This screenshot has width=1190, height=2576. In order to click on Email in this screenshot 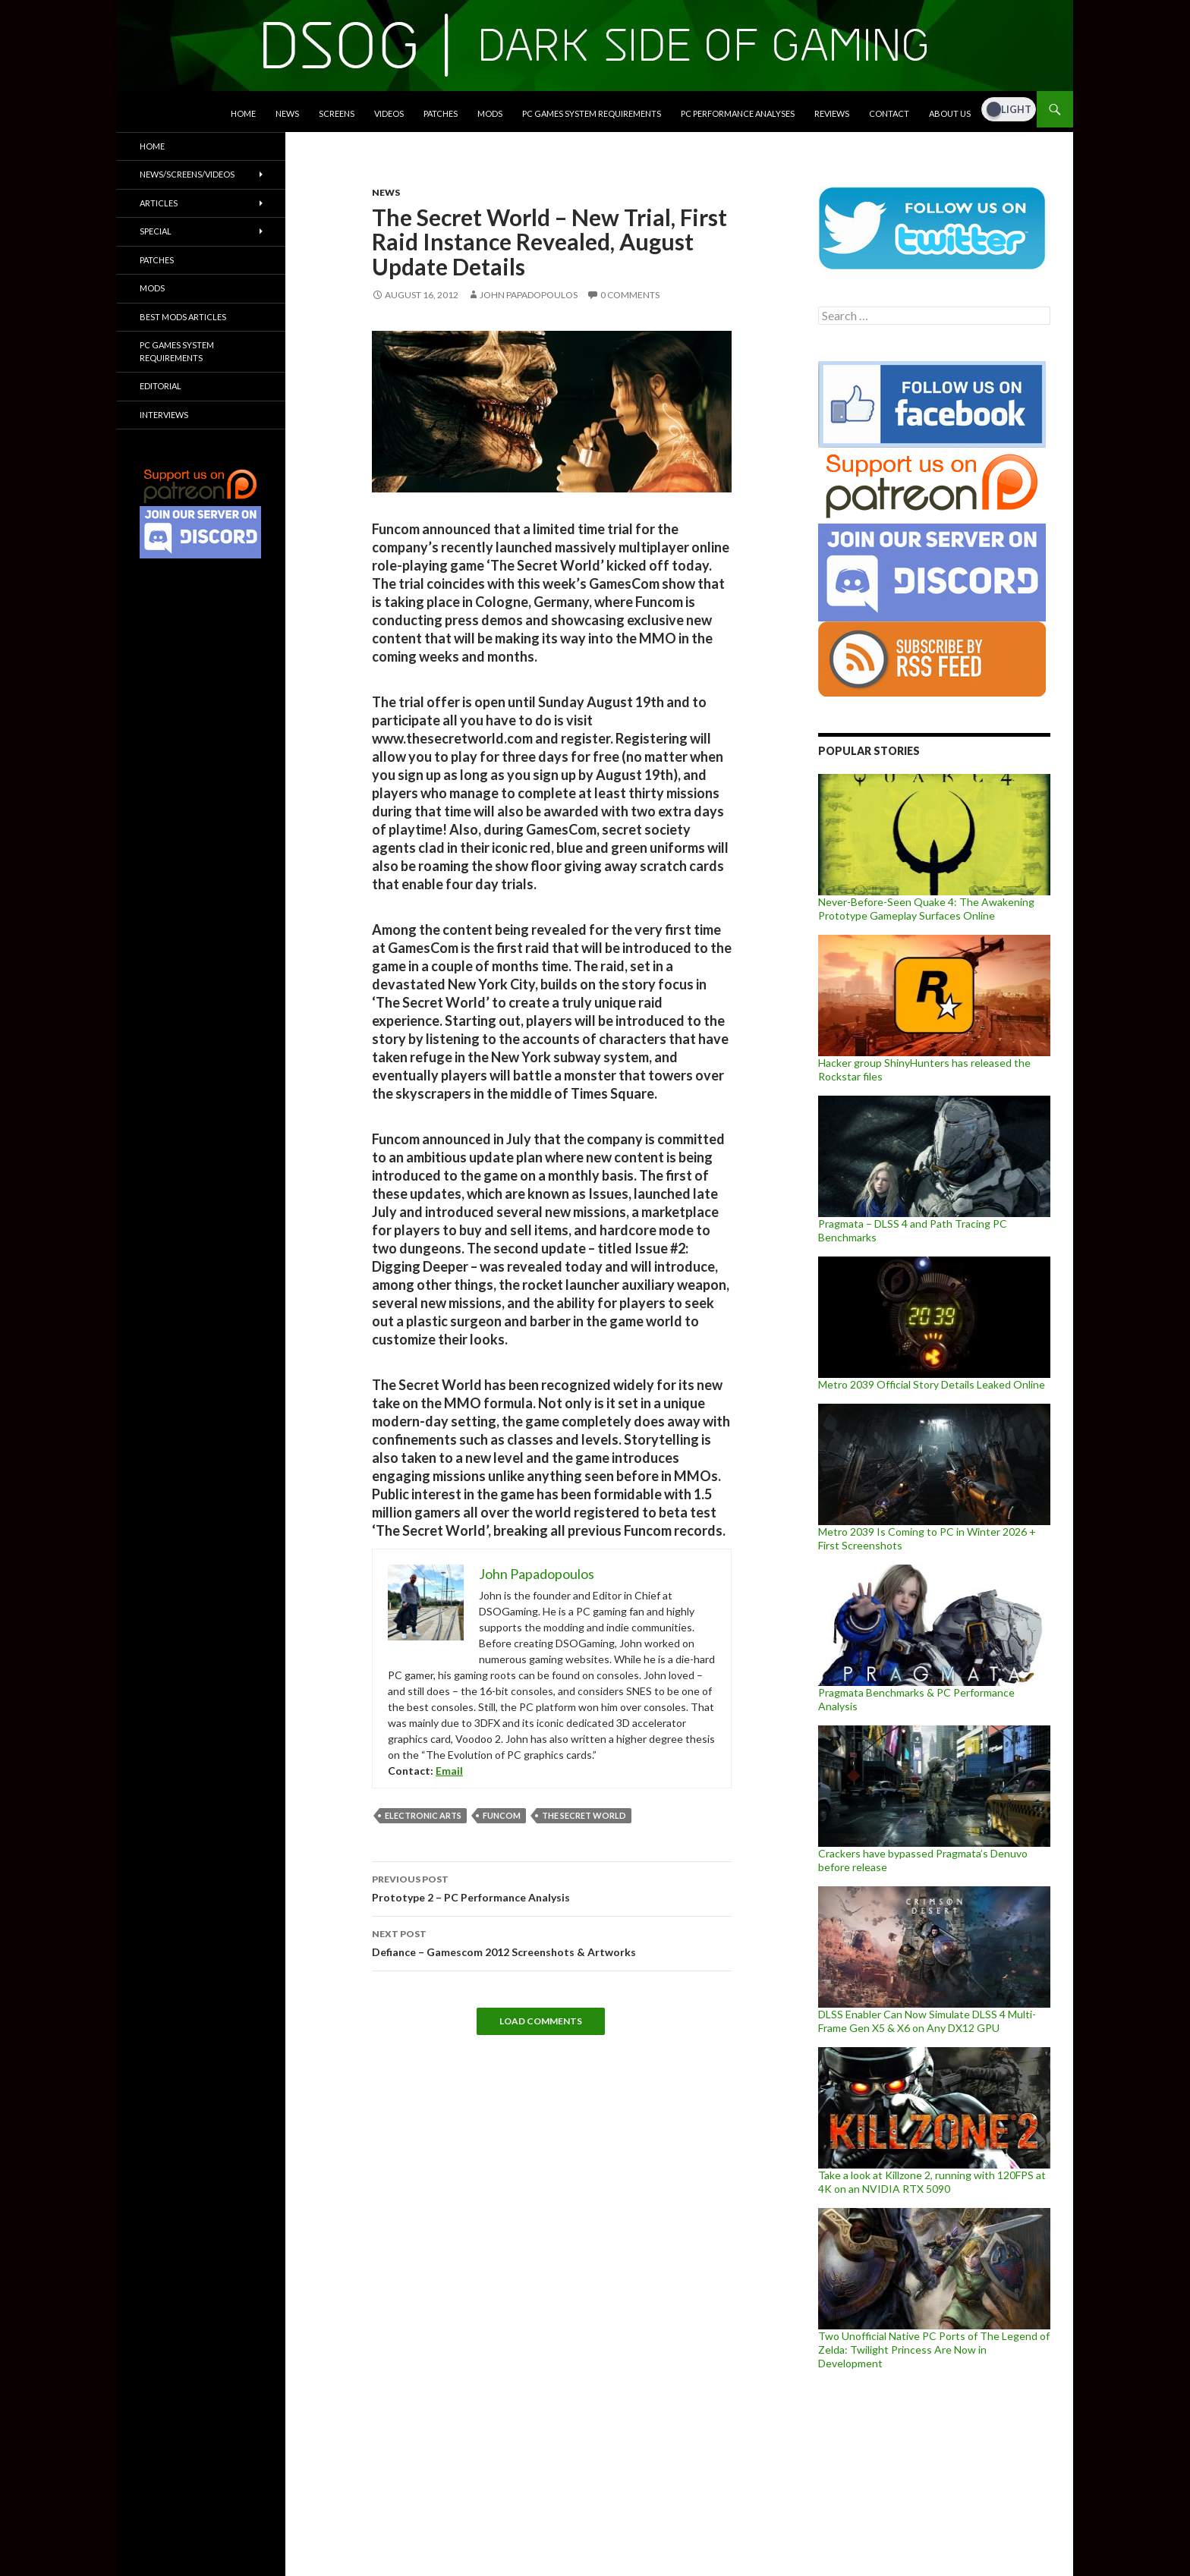, I will do `click(449, 1770)`.